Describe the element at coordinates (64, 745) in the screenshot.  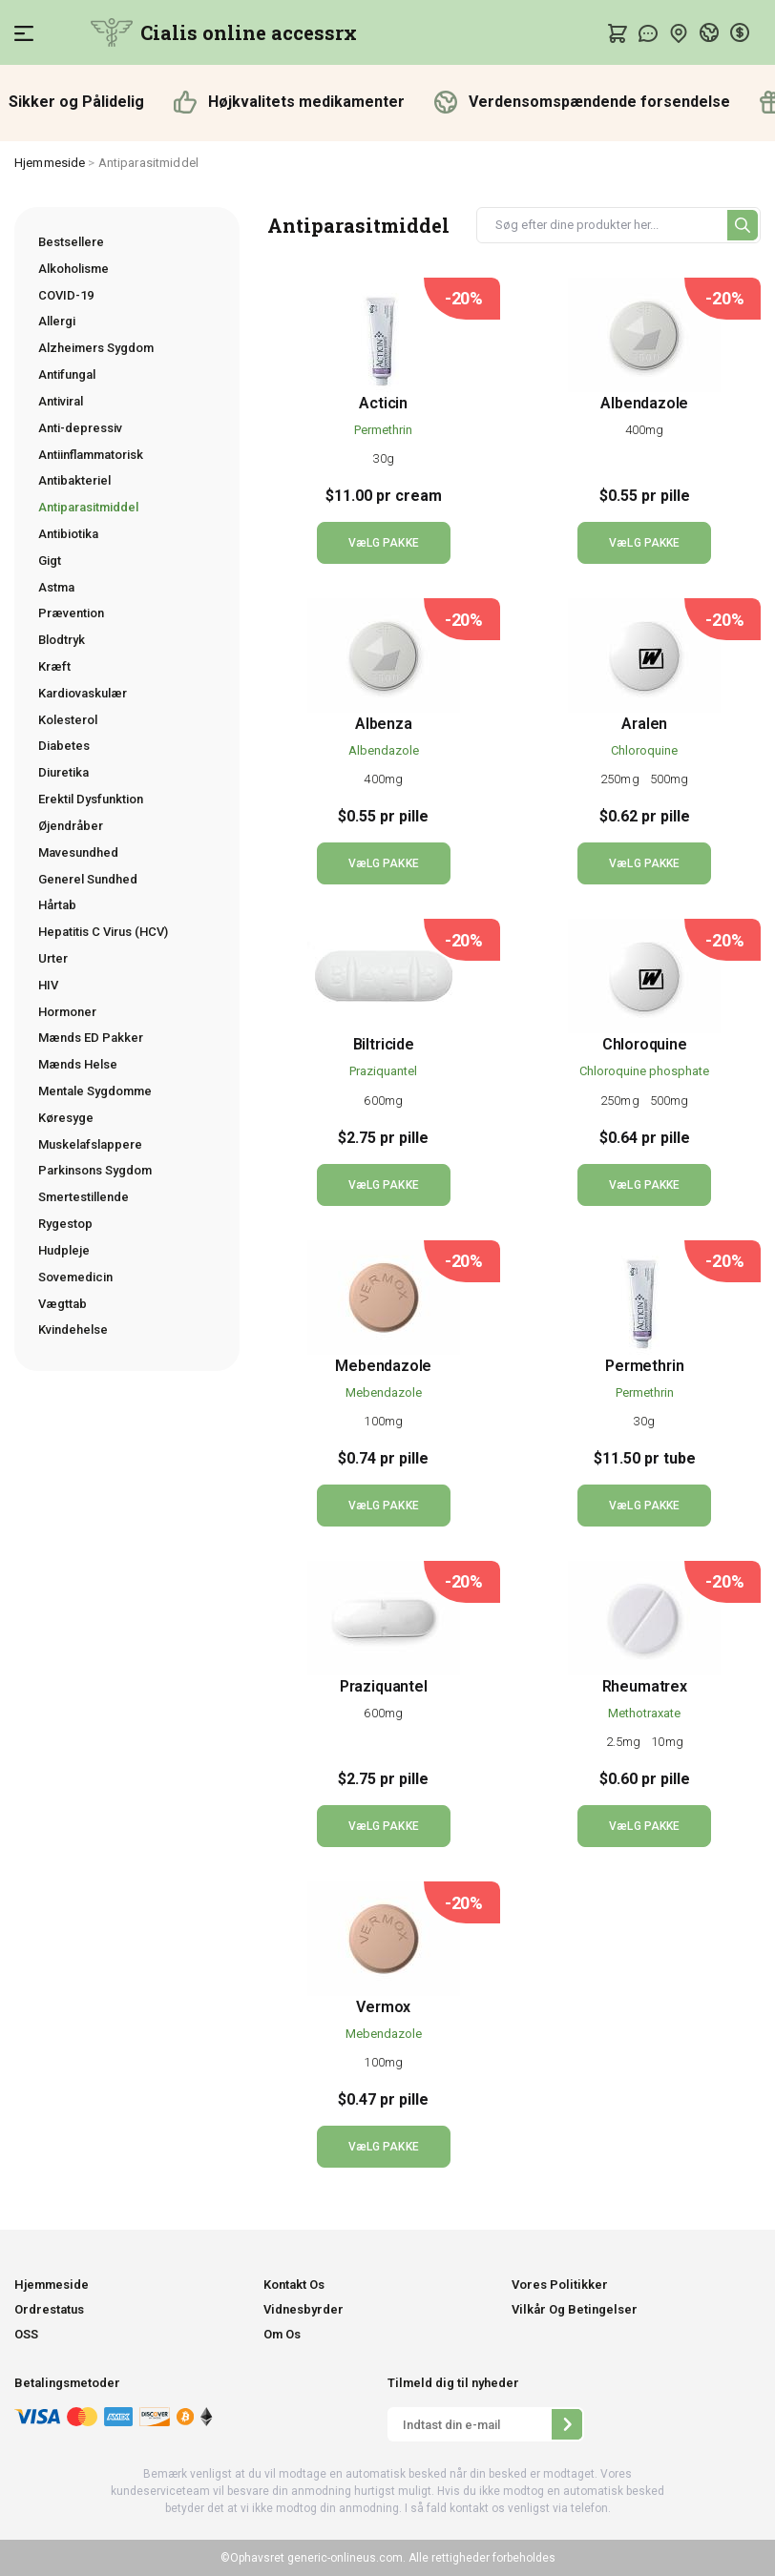
I see `Diabetes` at that location.